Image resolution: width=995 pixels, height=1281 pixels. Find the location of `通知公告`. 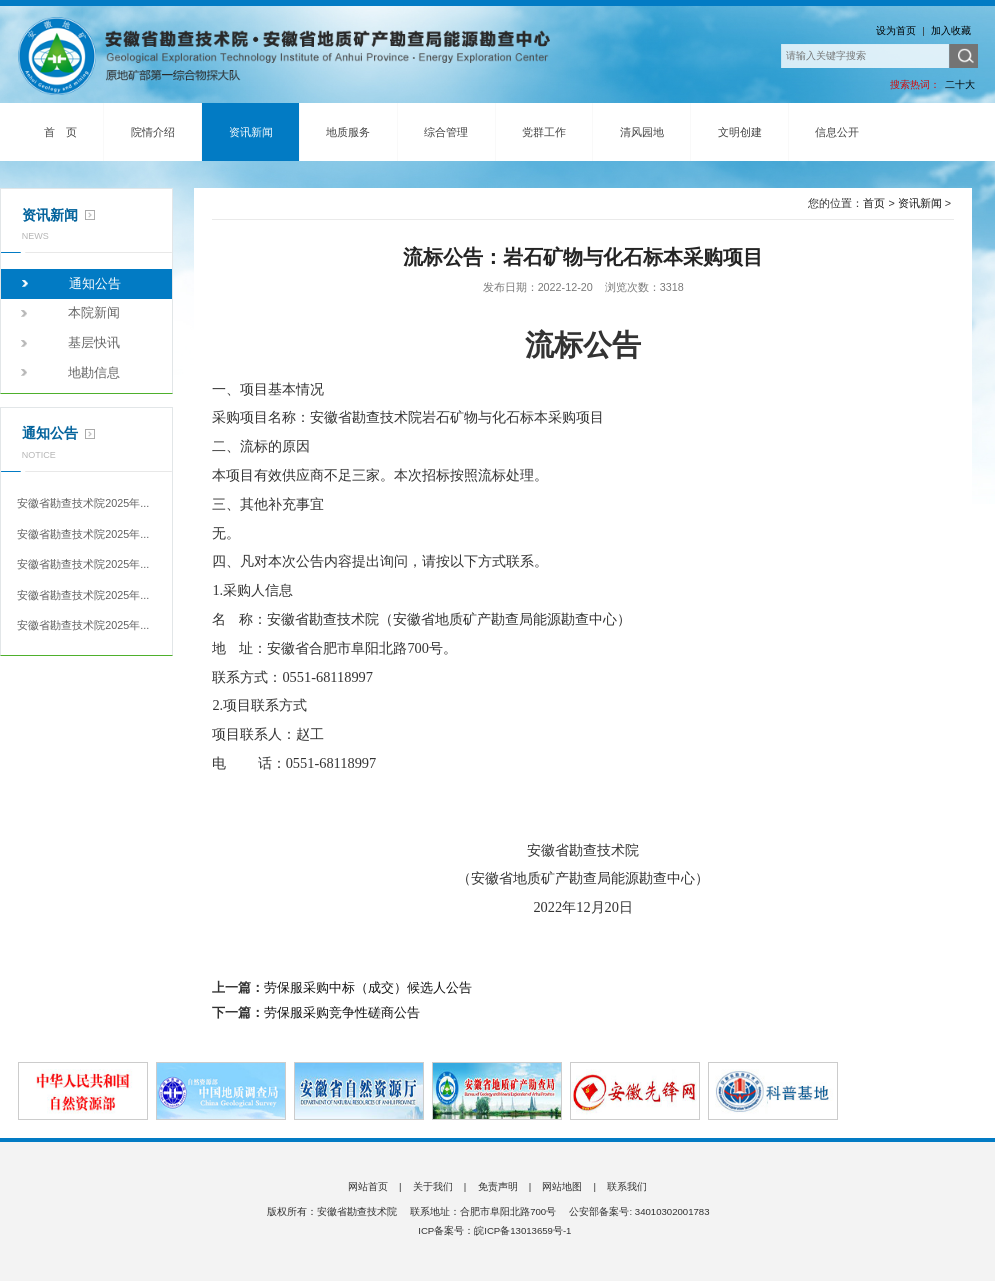

通知公告 is located at coordinates (95, 284).